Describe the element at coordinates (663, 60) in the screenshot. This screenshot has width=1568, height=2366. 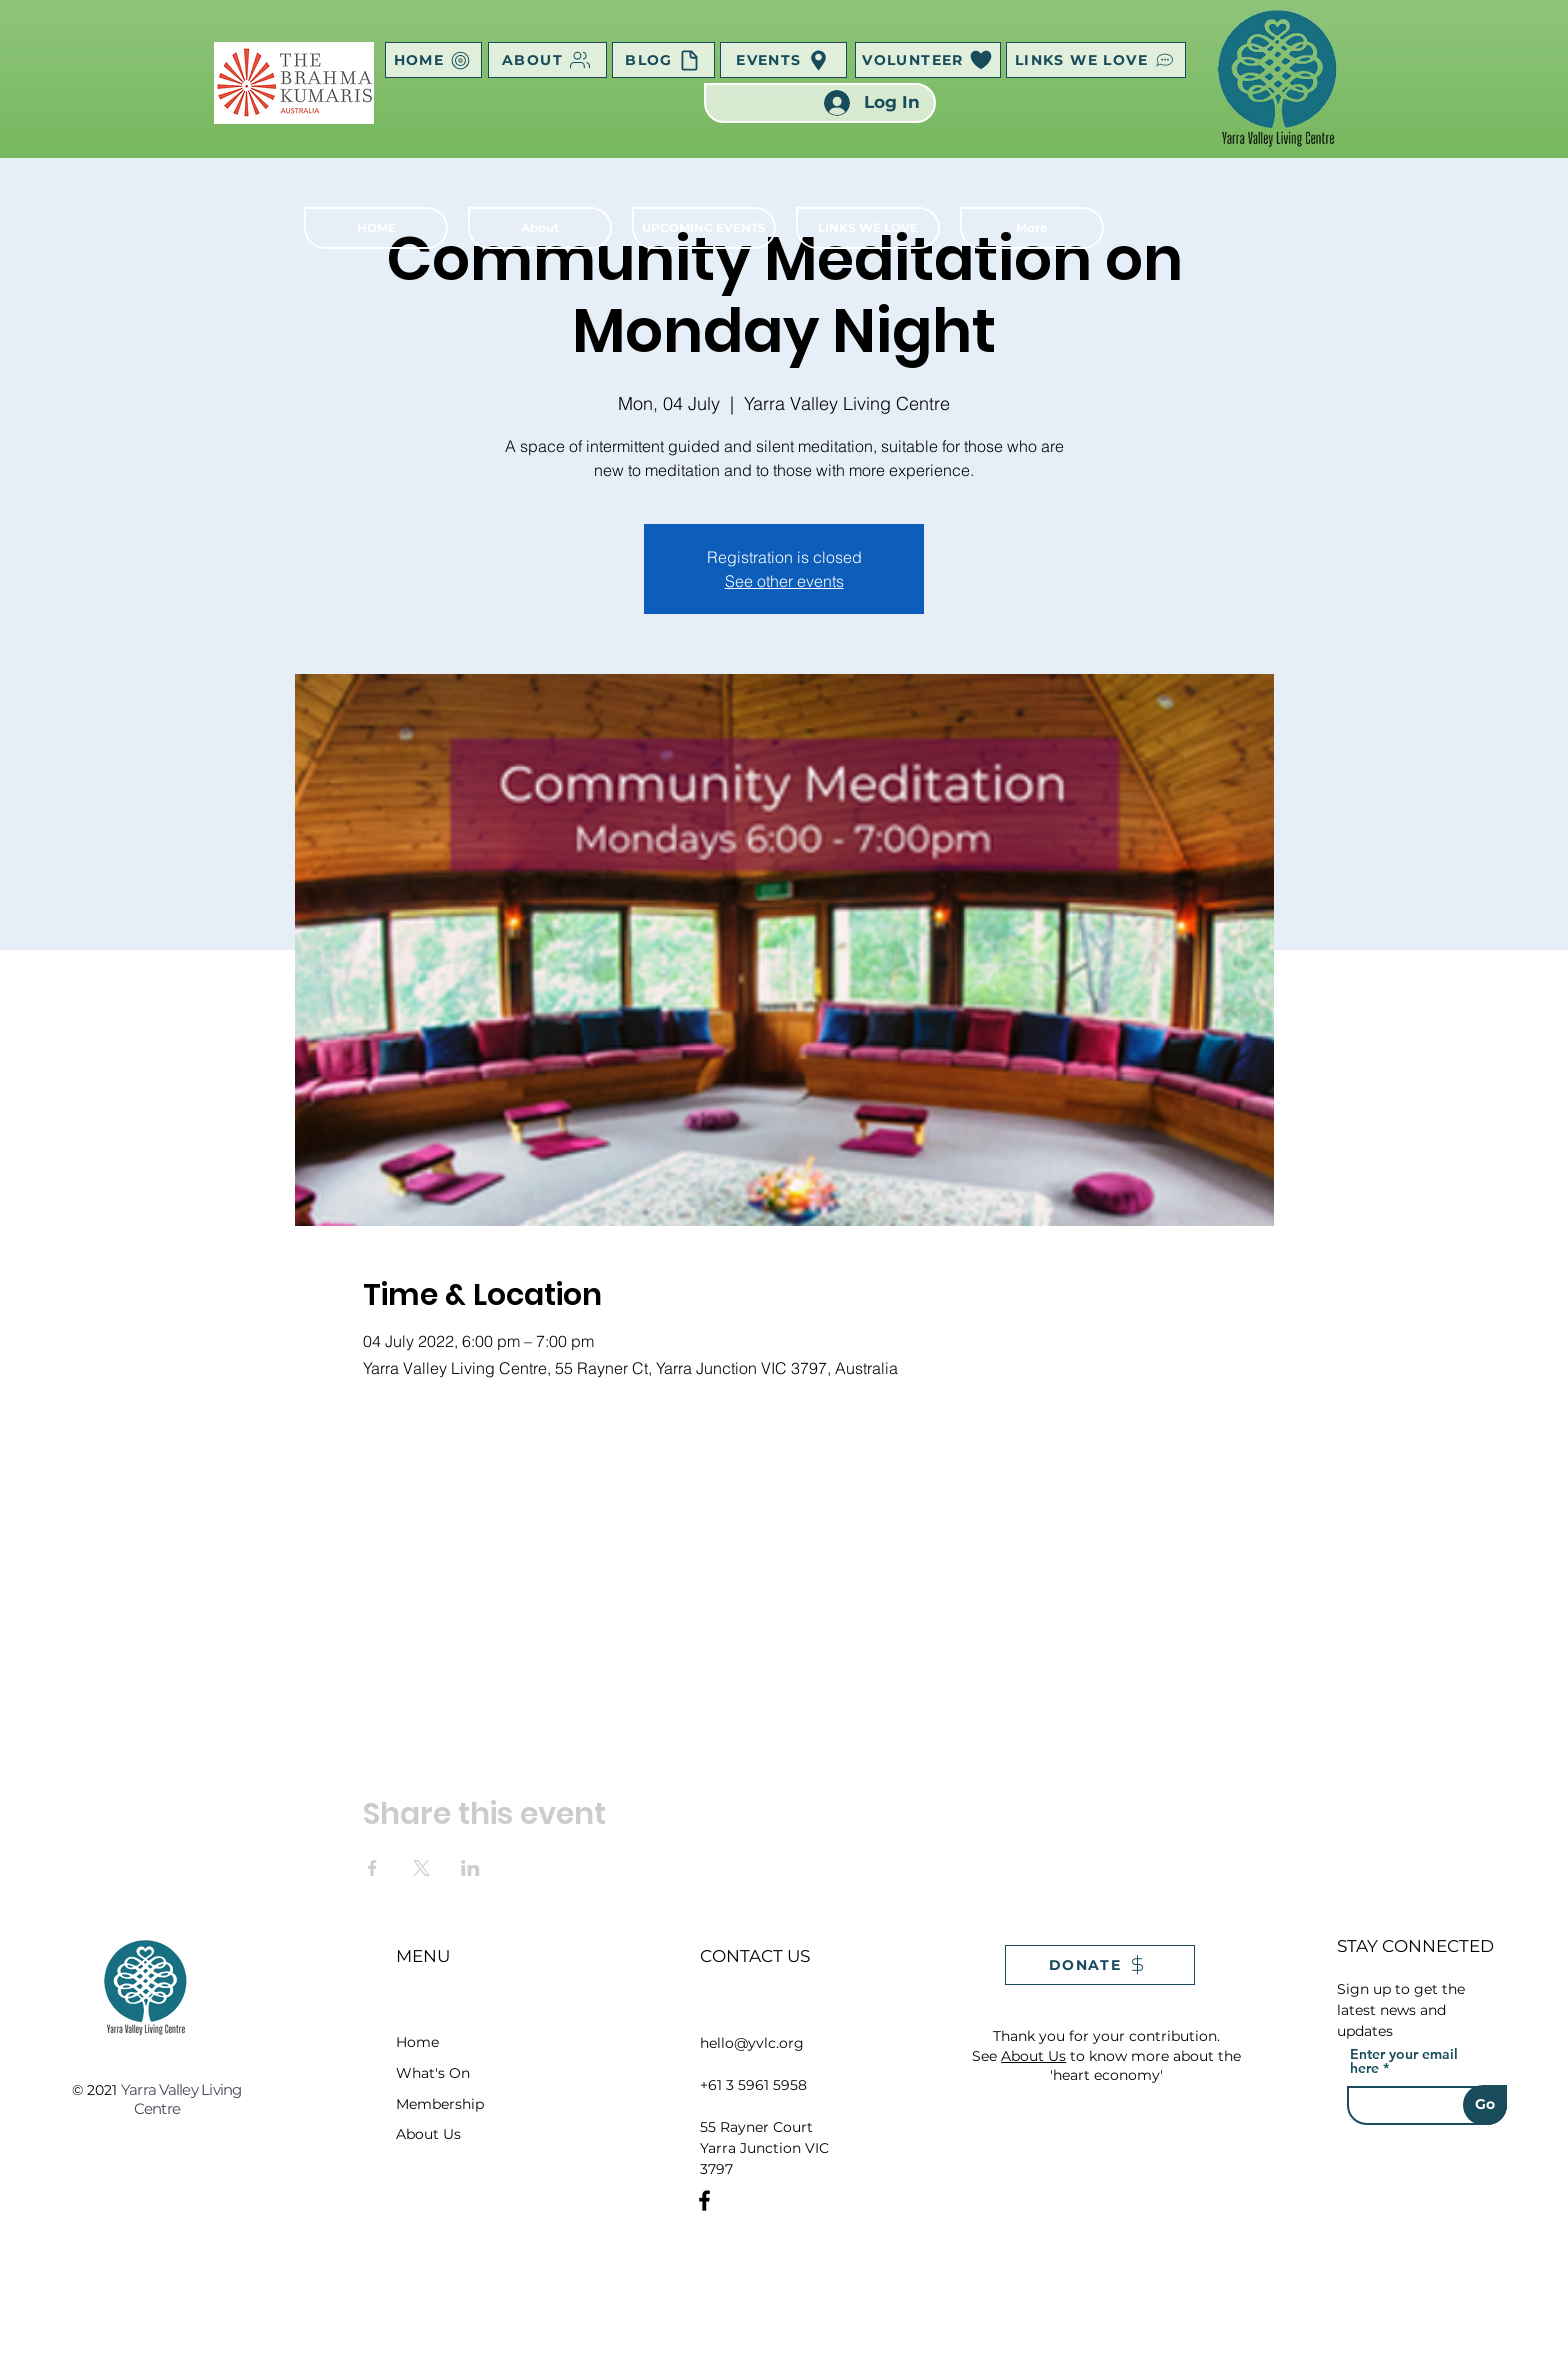
I see `[BLOG]` at that location.